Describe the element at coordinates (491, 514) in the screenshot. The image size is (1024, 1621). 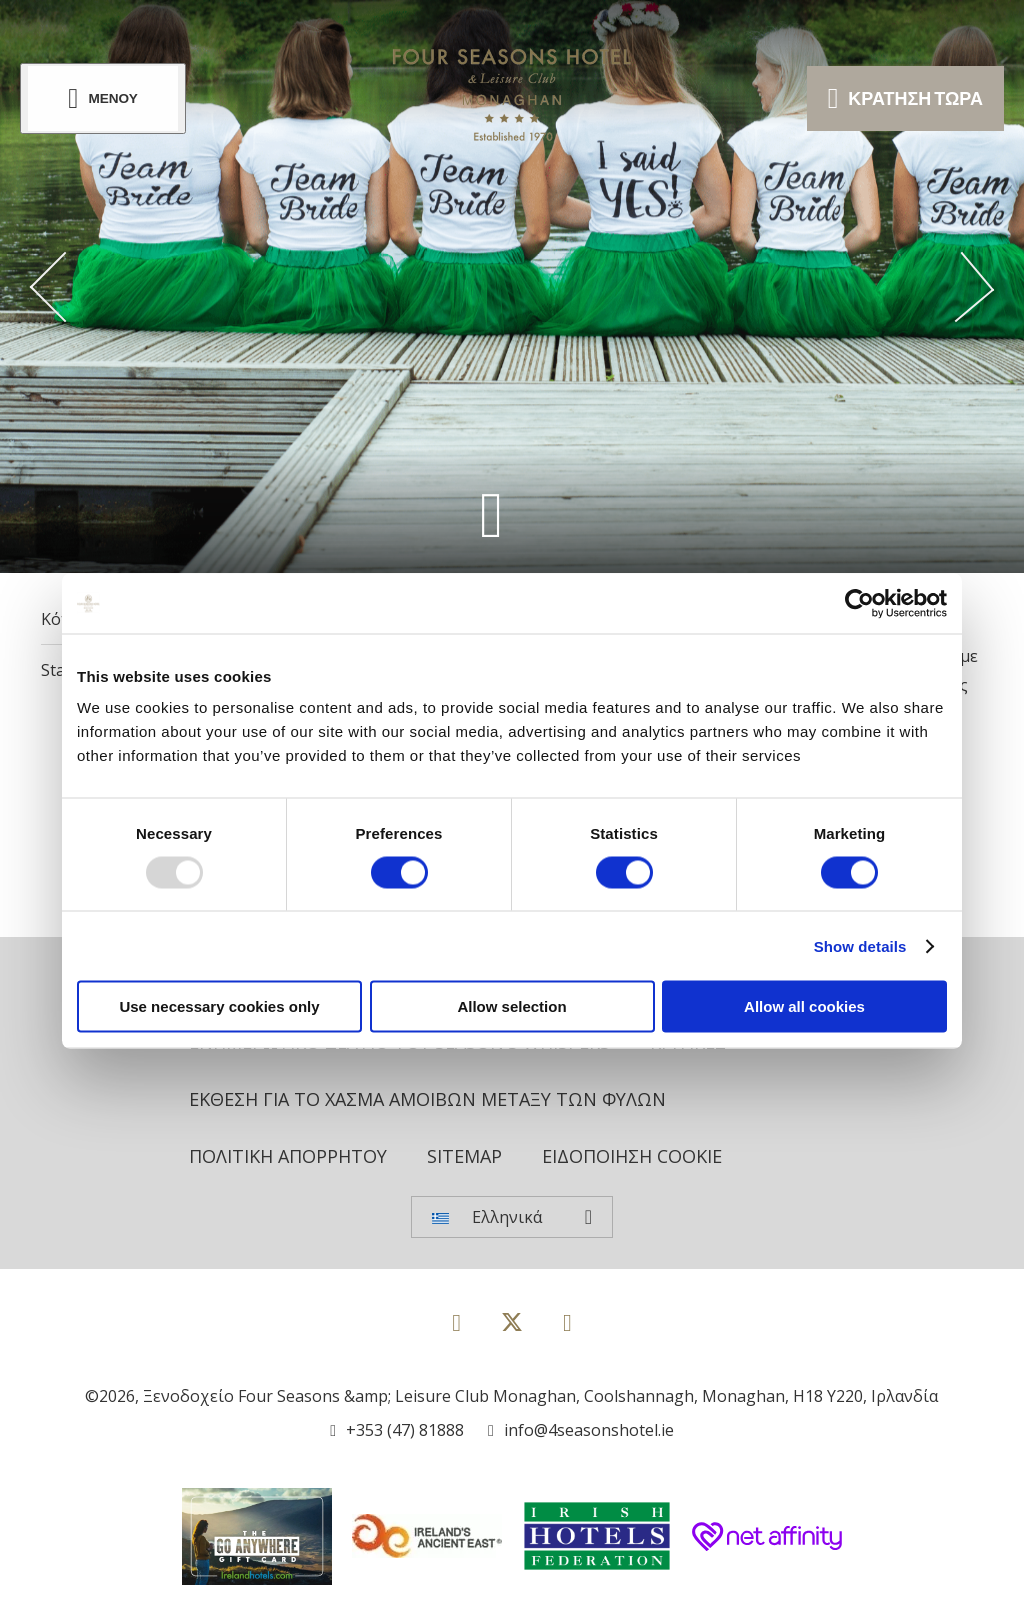
I see `[Scroll down to content]` at that location.